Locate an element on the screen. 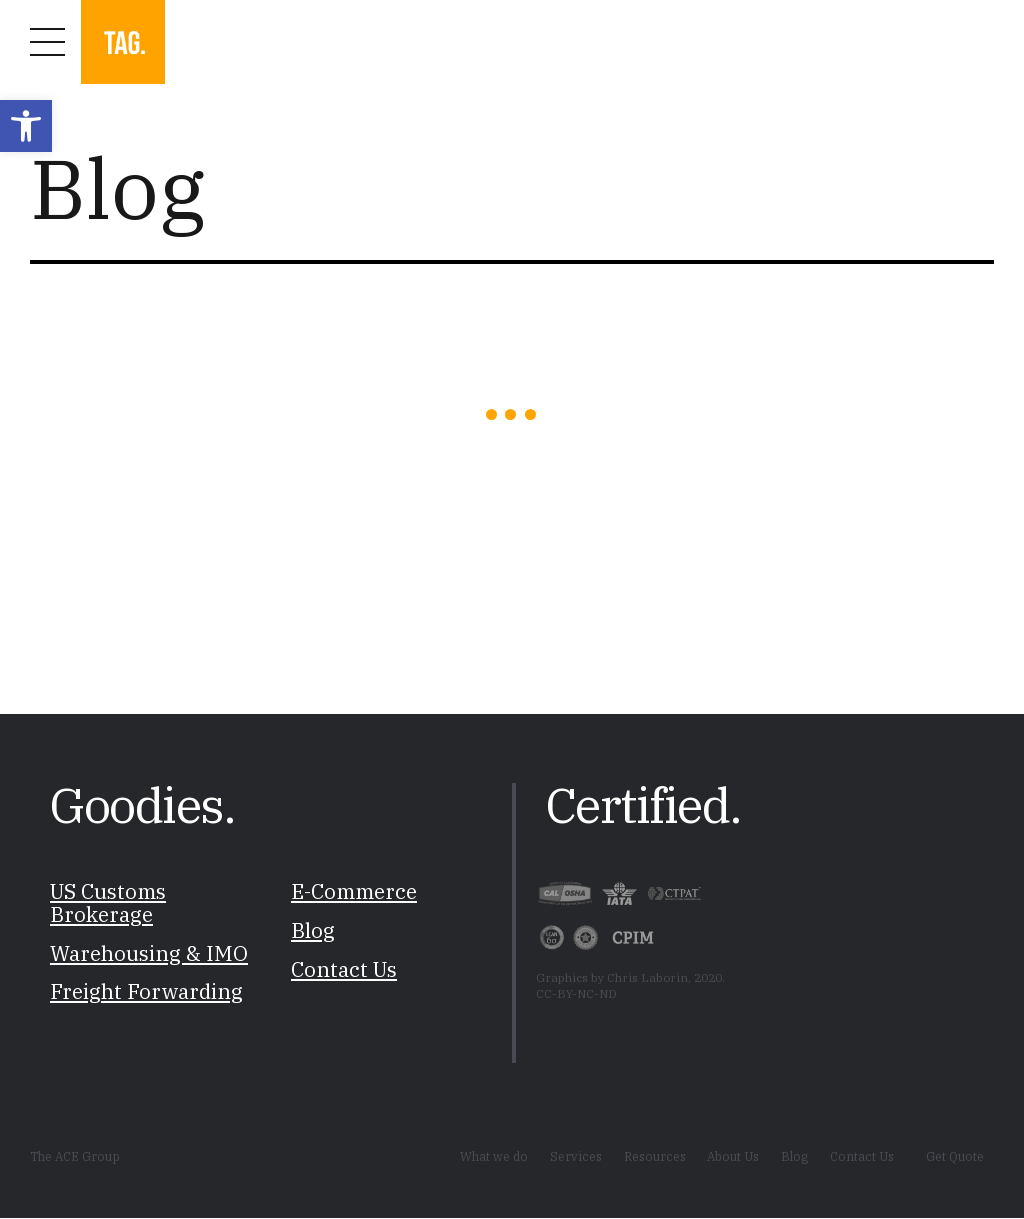 The image size is (1024, 1219). Services is located at coordinates (576, 1156).